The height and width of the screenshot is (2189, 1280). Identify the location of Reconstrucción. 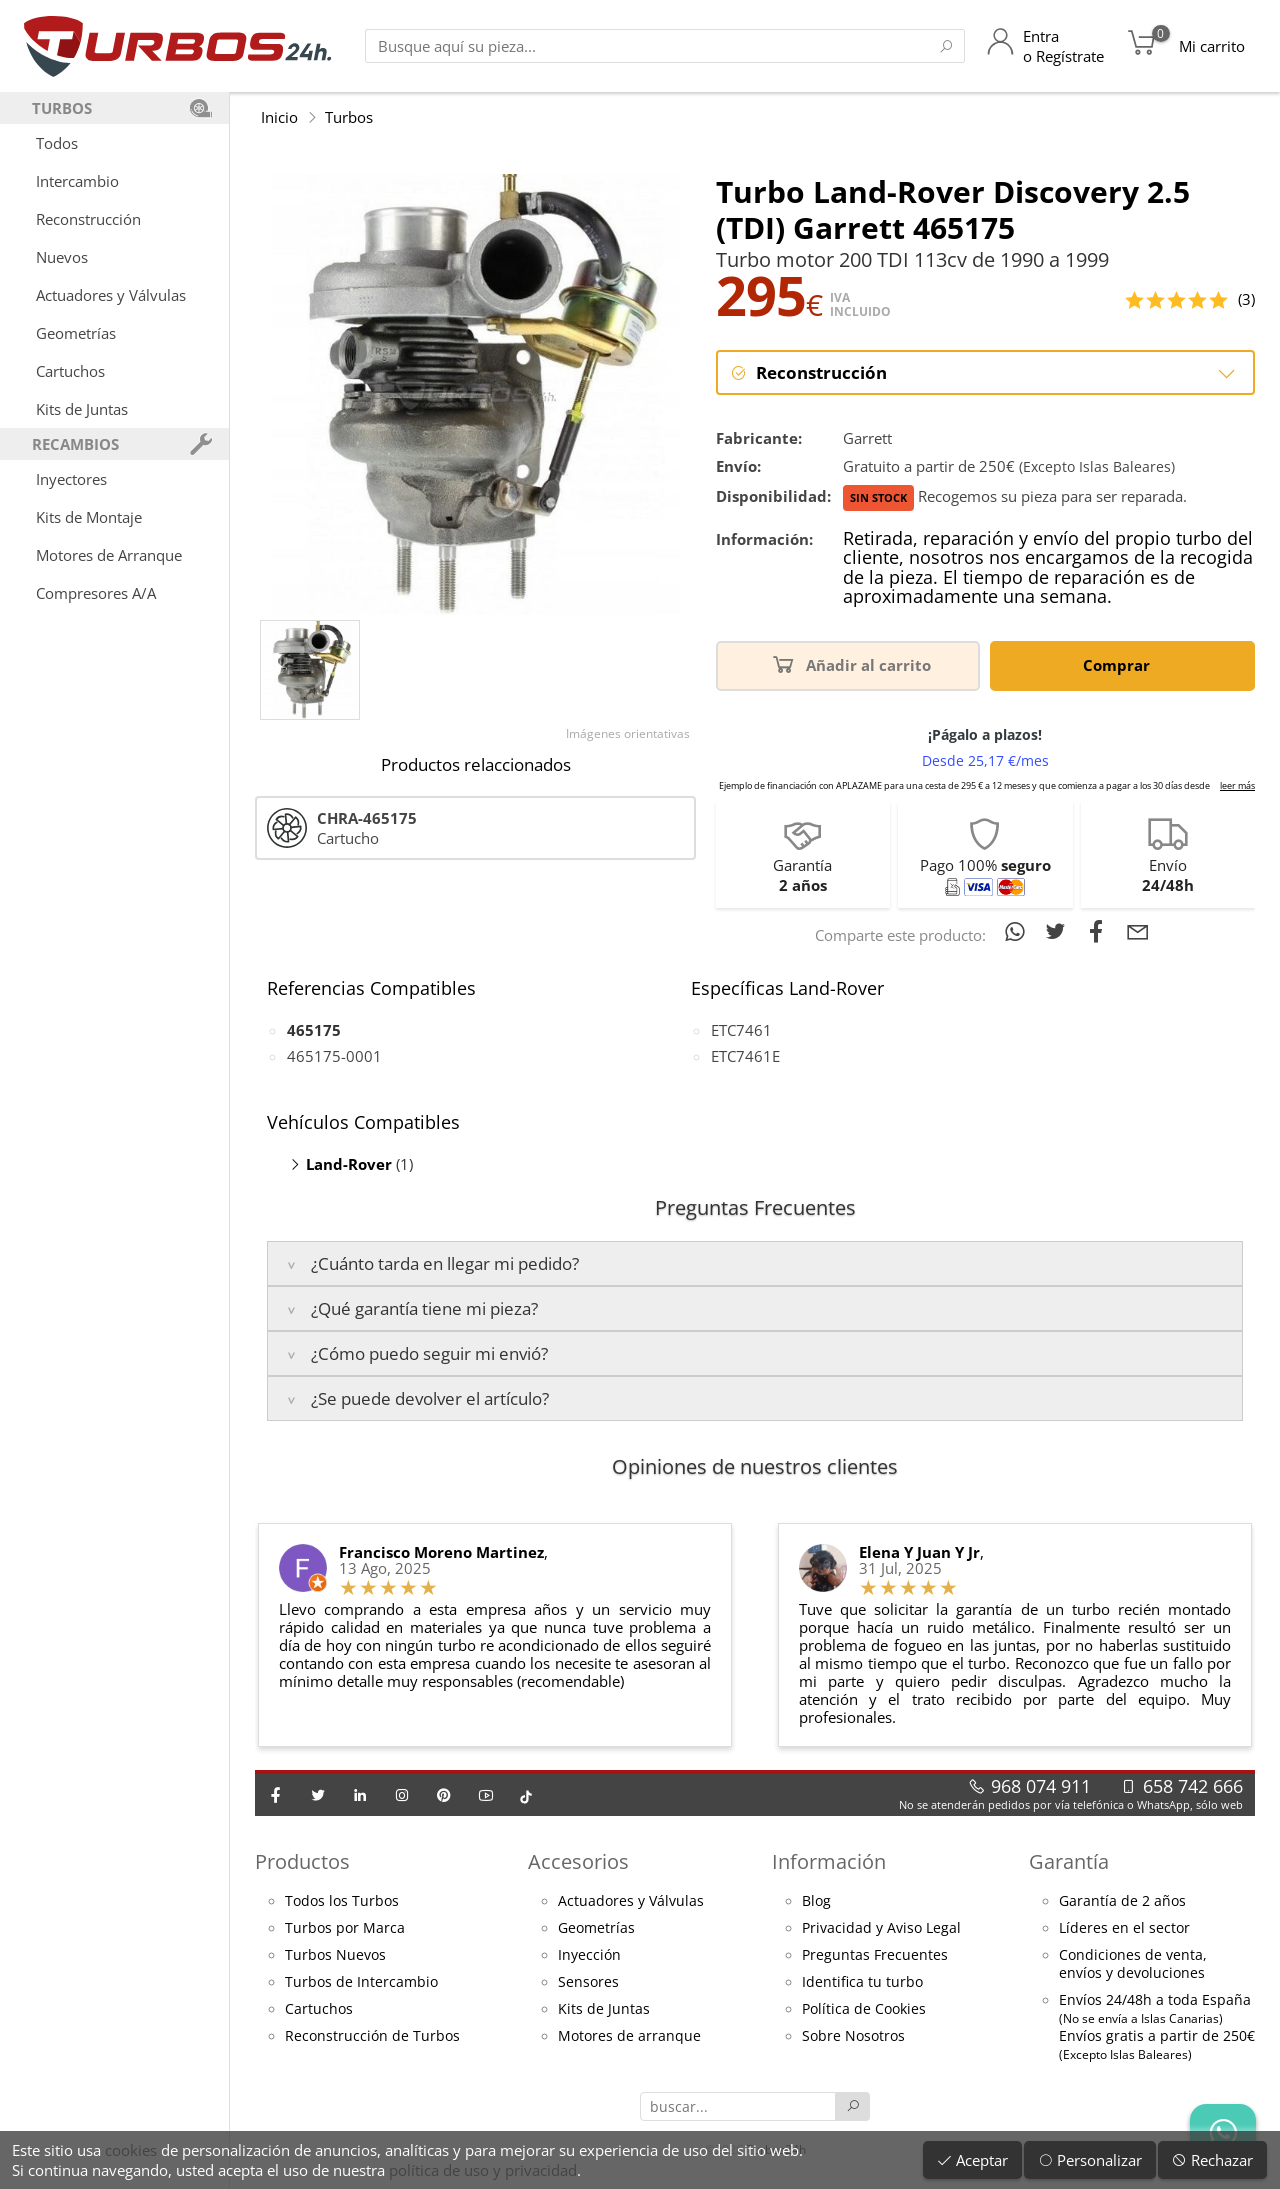
(88, 219).